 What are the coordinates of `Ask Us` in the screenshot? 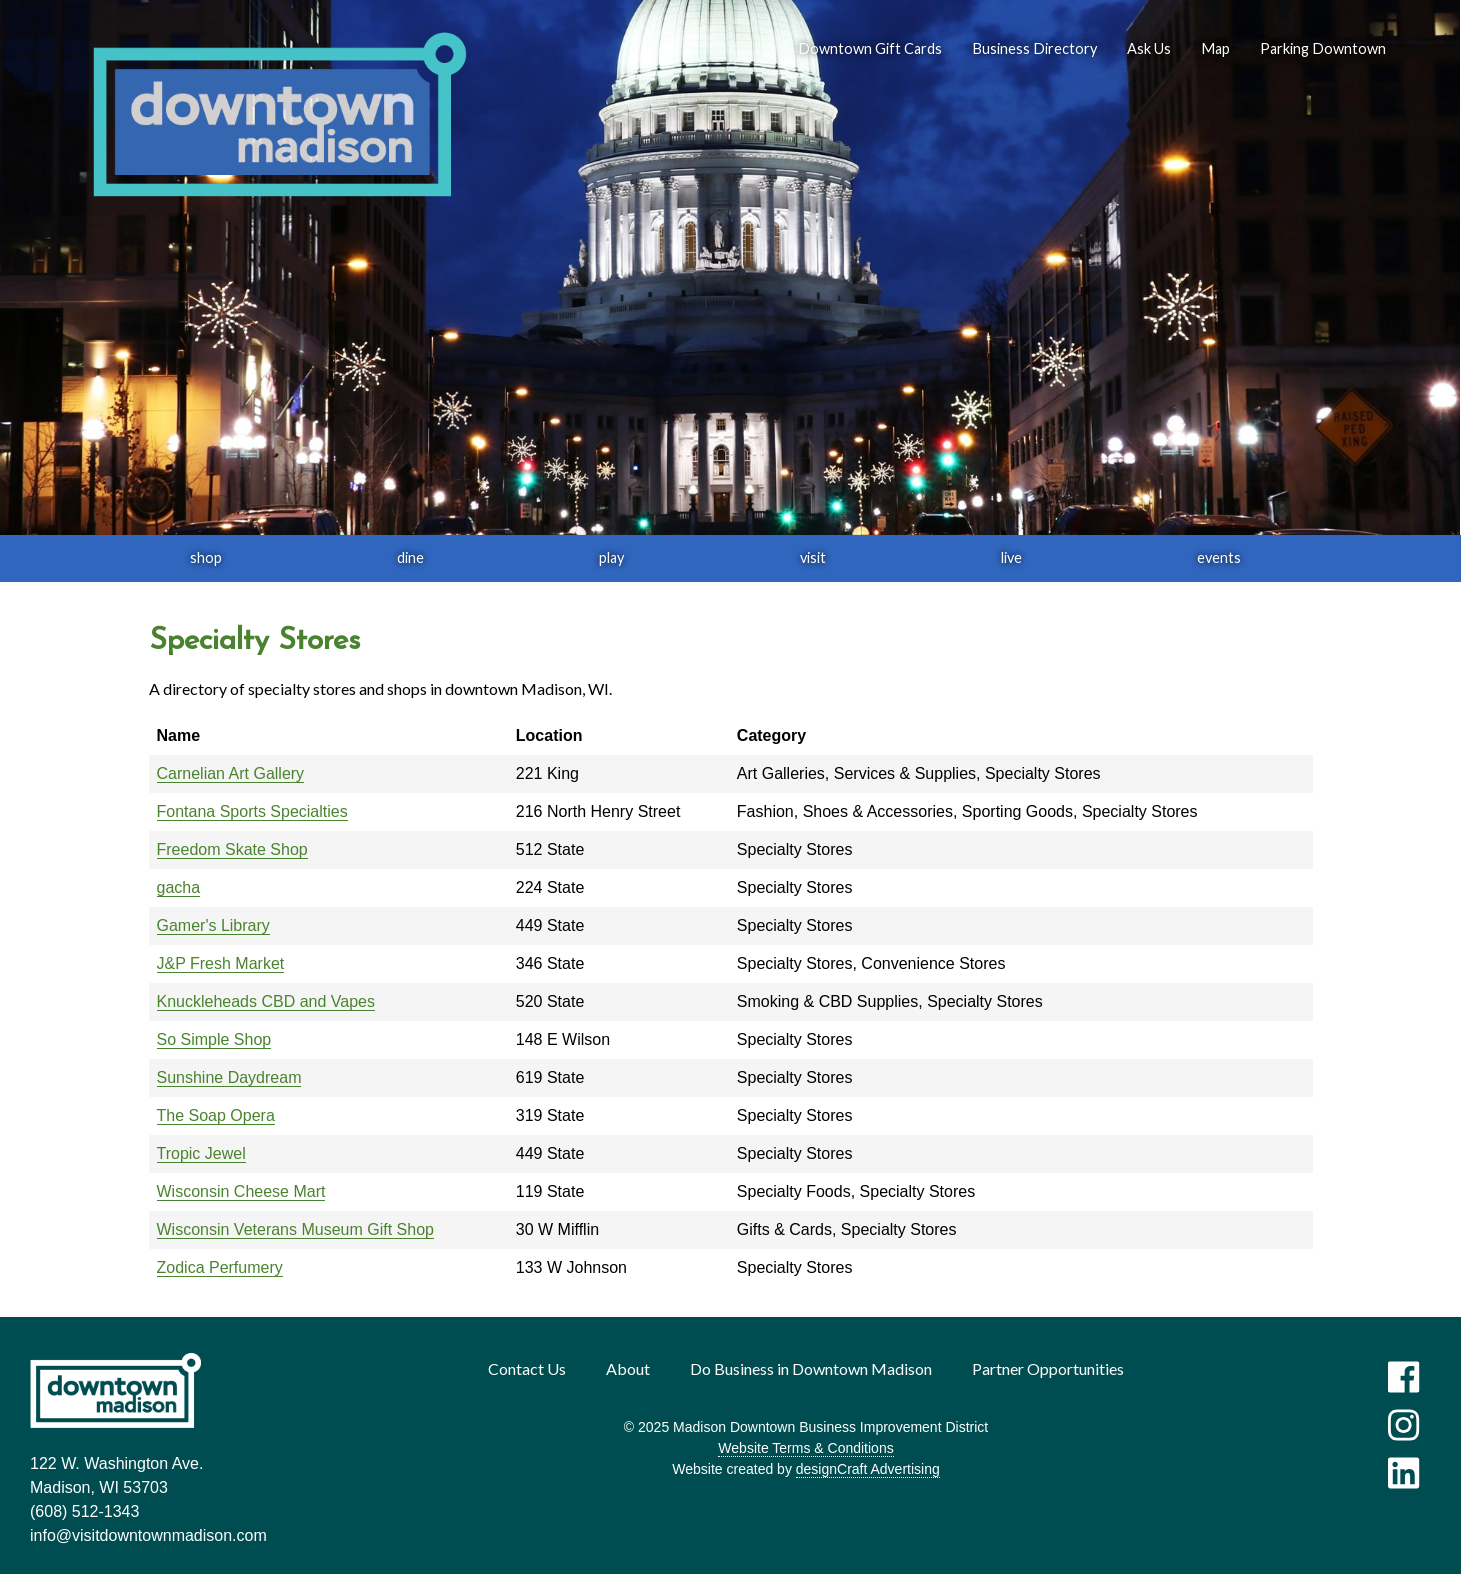 It's located at (1149, 48).